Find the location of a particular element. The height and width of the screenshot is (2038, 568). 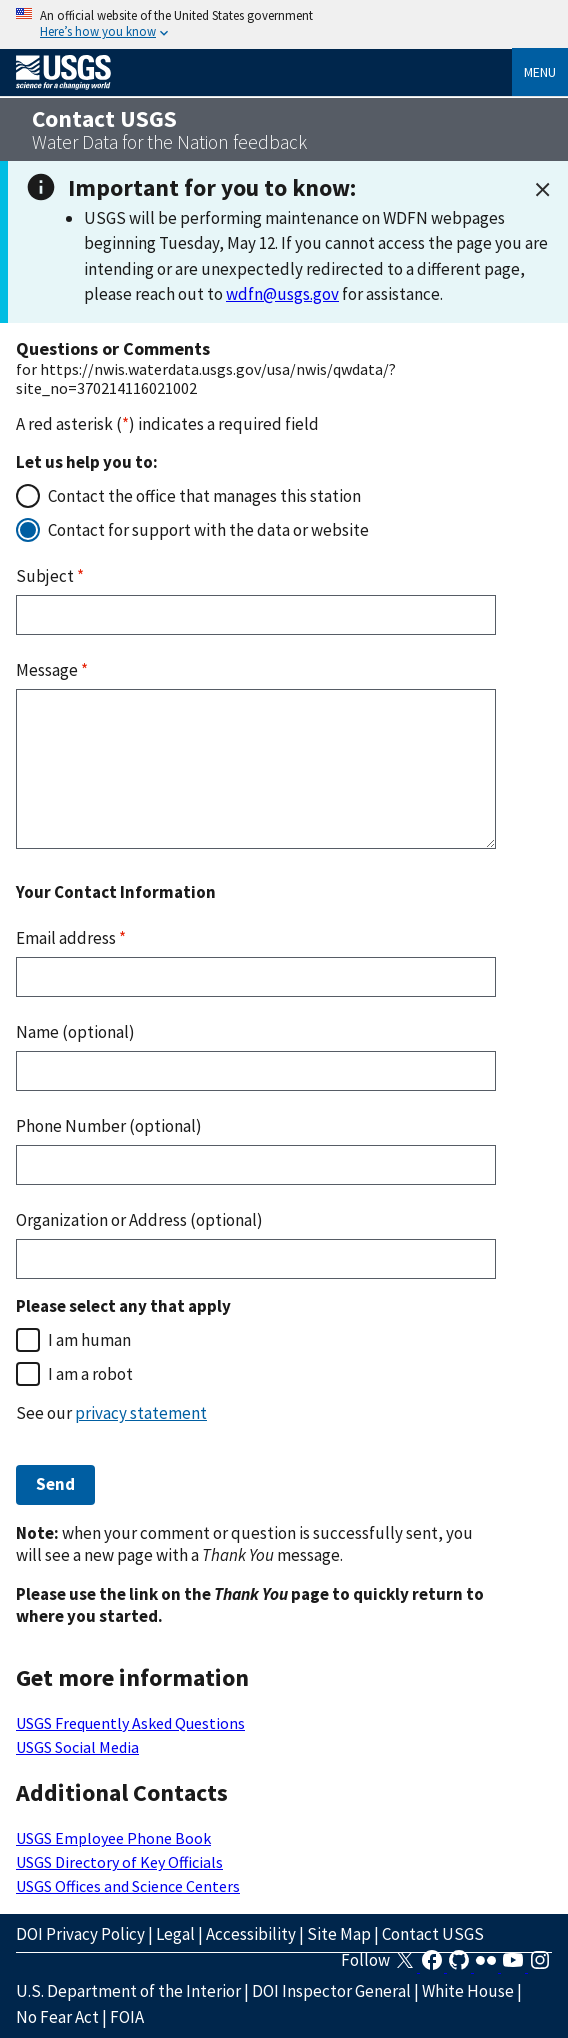

USGS Offices and Science Centers is located at coordinates (128, 1886).